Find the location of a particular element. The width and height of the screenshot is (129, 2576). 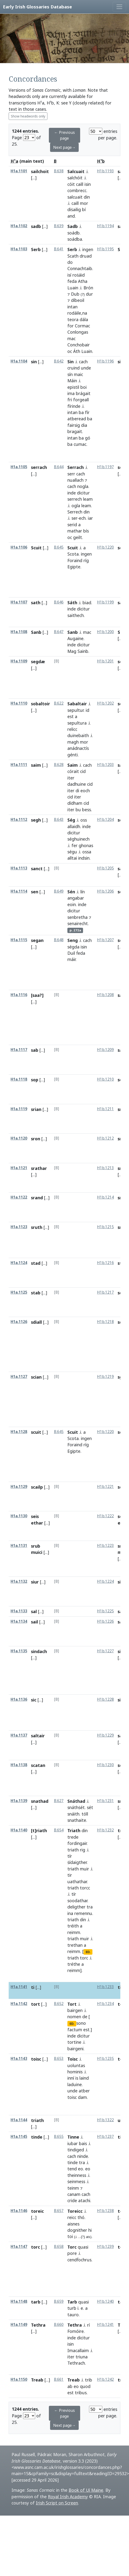

Early Irish Glossaries Database is located at coordinates (37, 7).